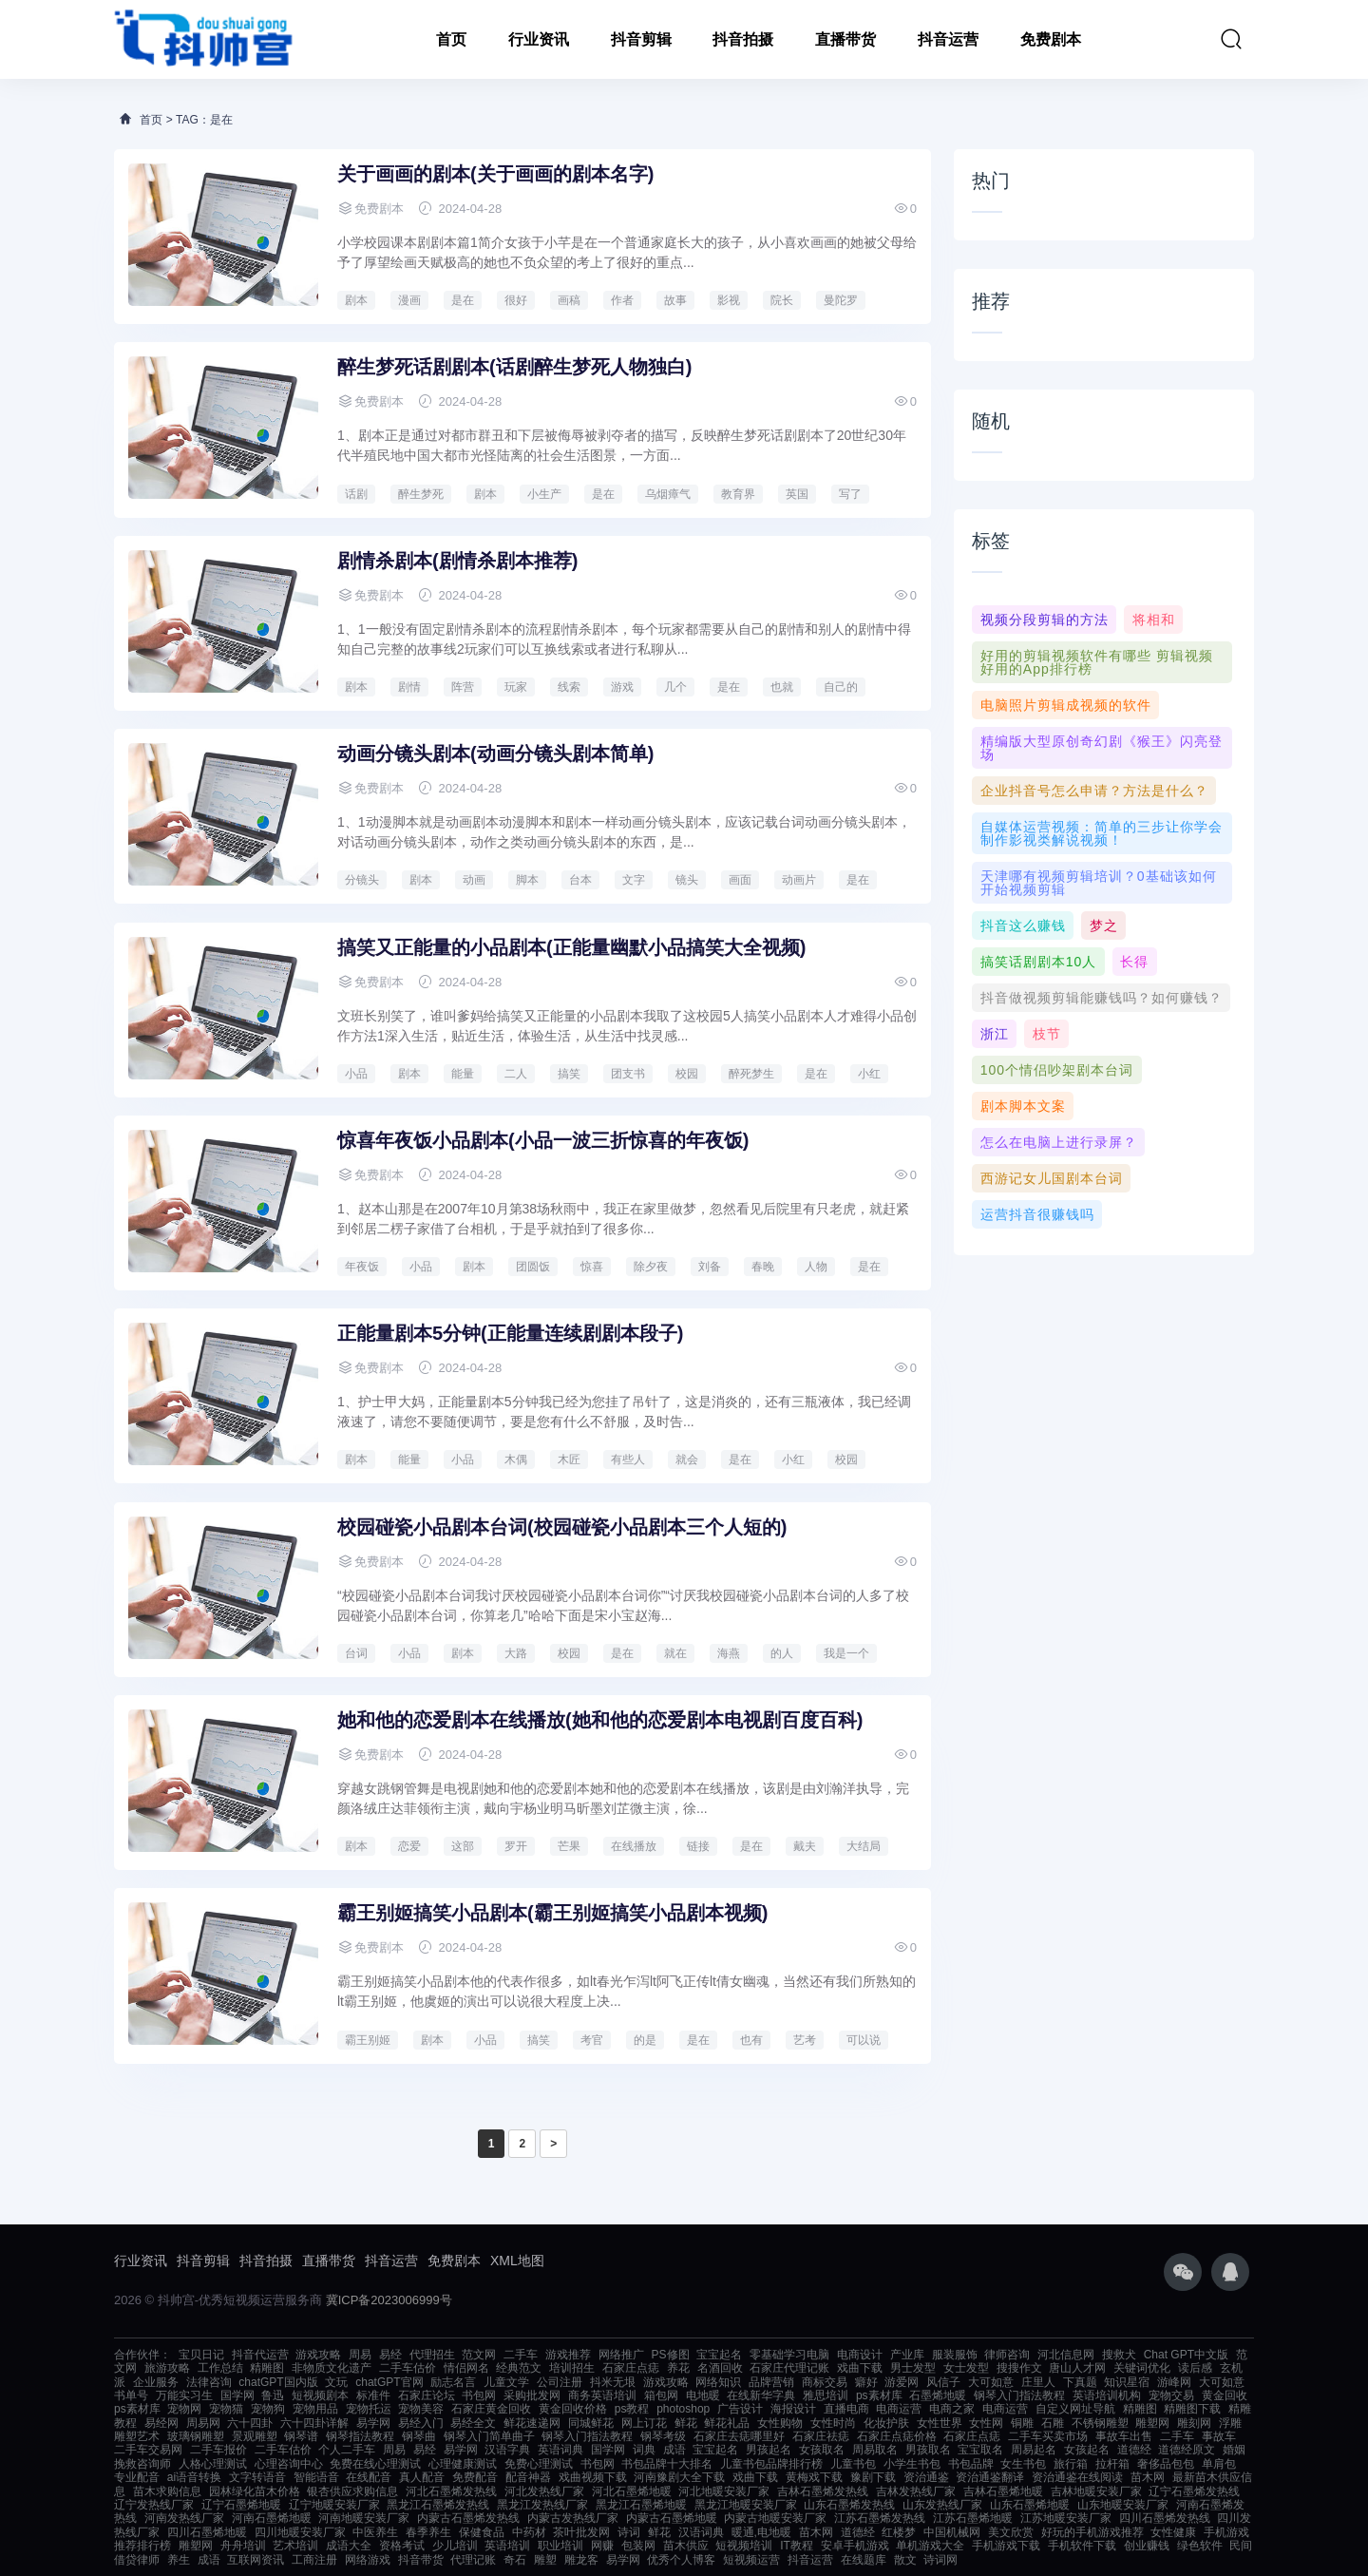 Image resolution: width=1368 pixels, height=2576 pixels. I want to click on 小学生书包, so click(912, 2464).